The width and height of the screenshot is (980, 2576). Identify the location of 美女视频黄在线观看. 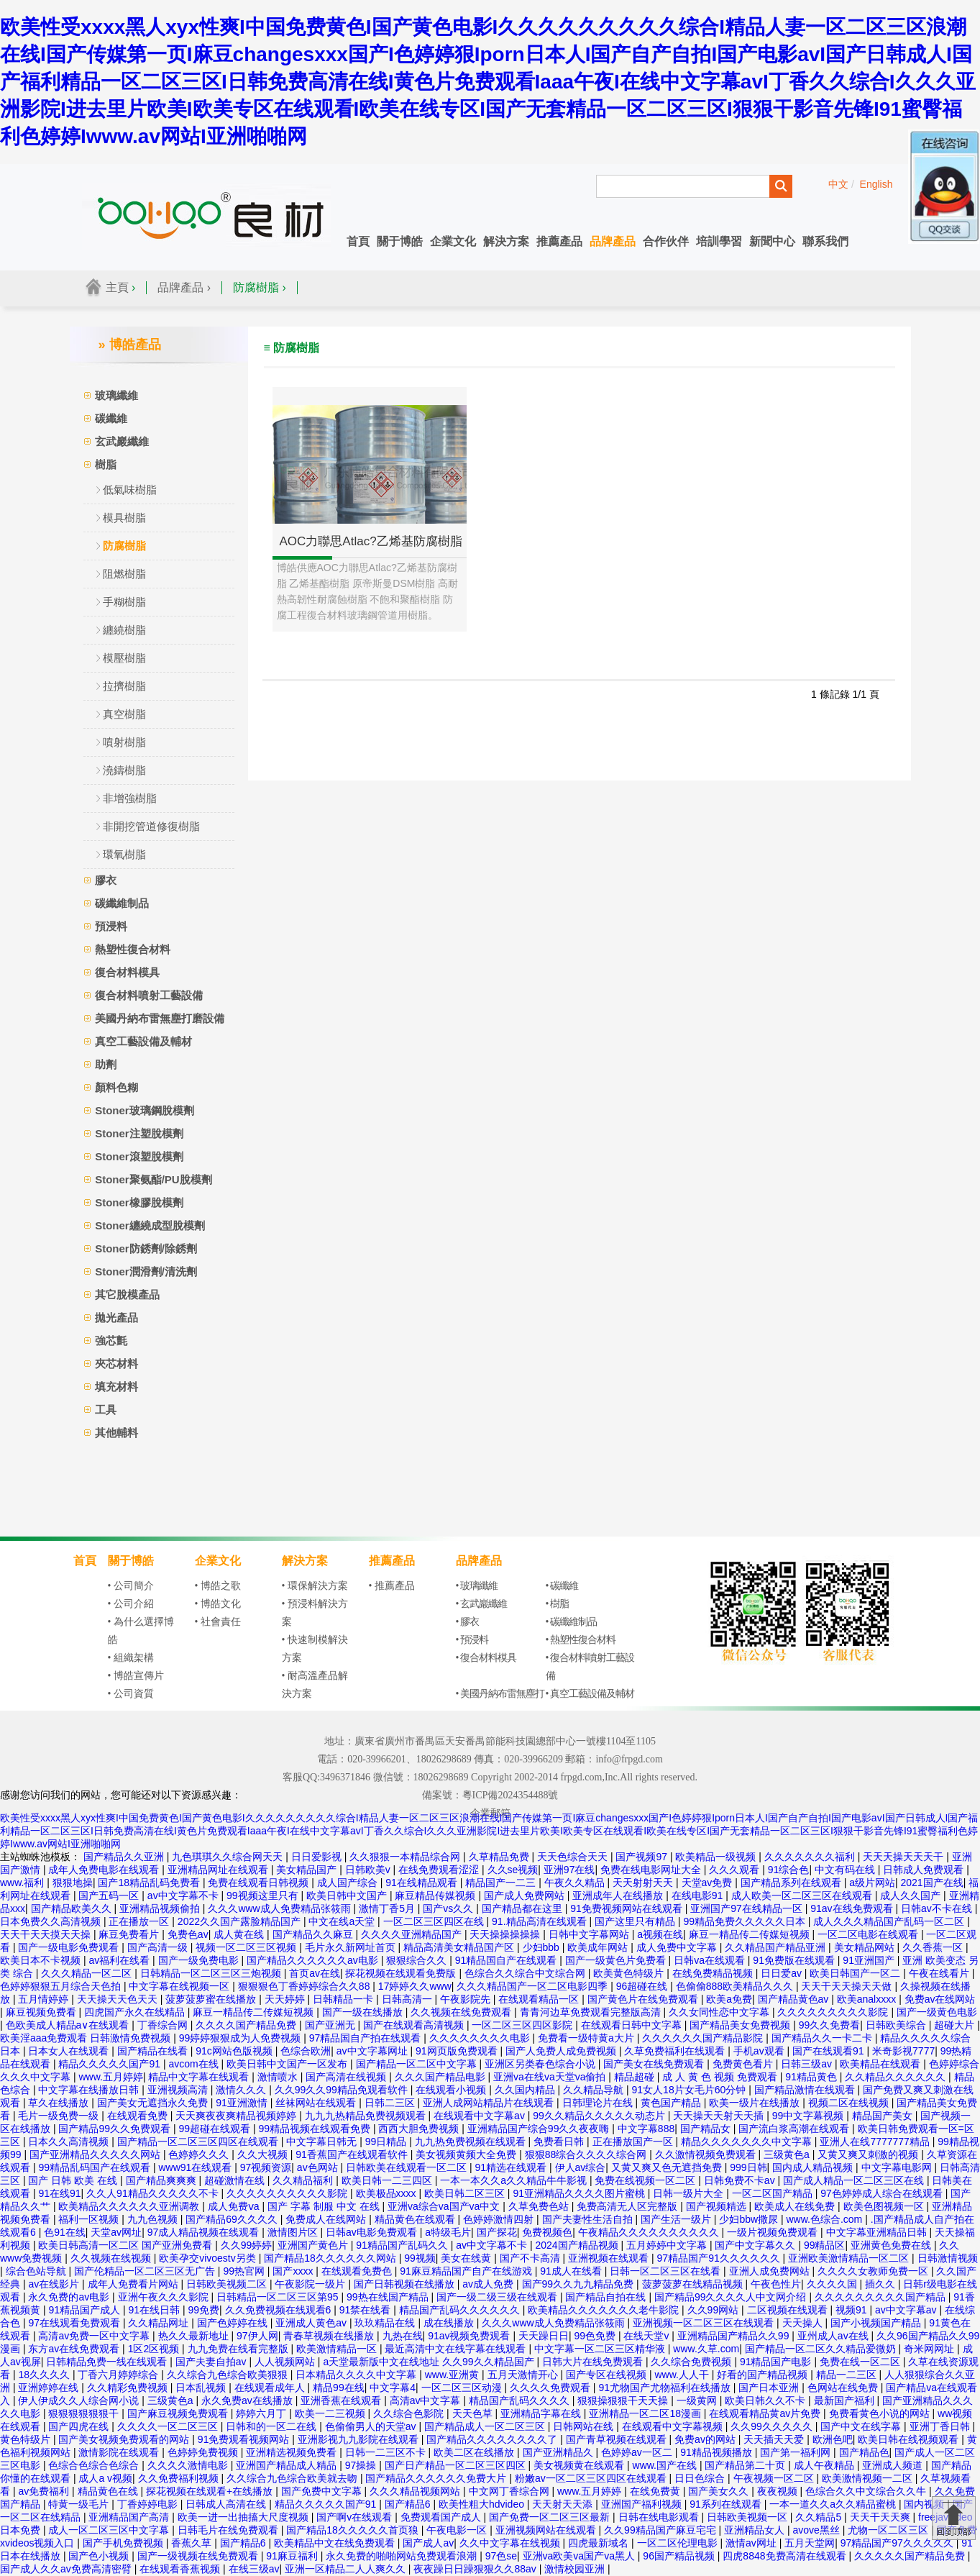
(580, 2465).